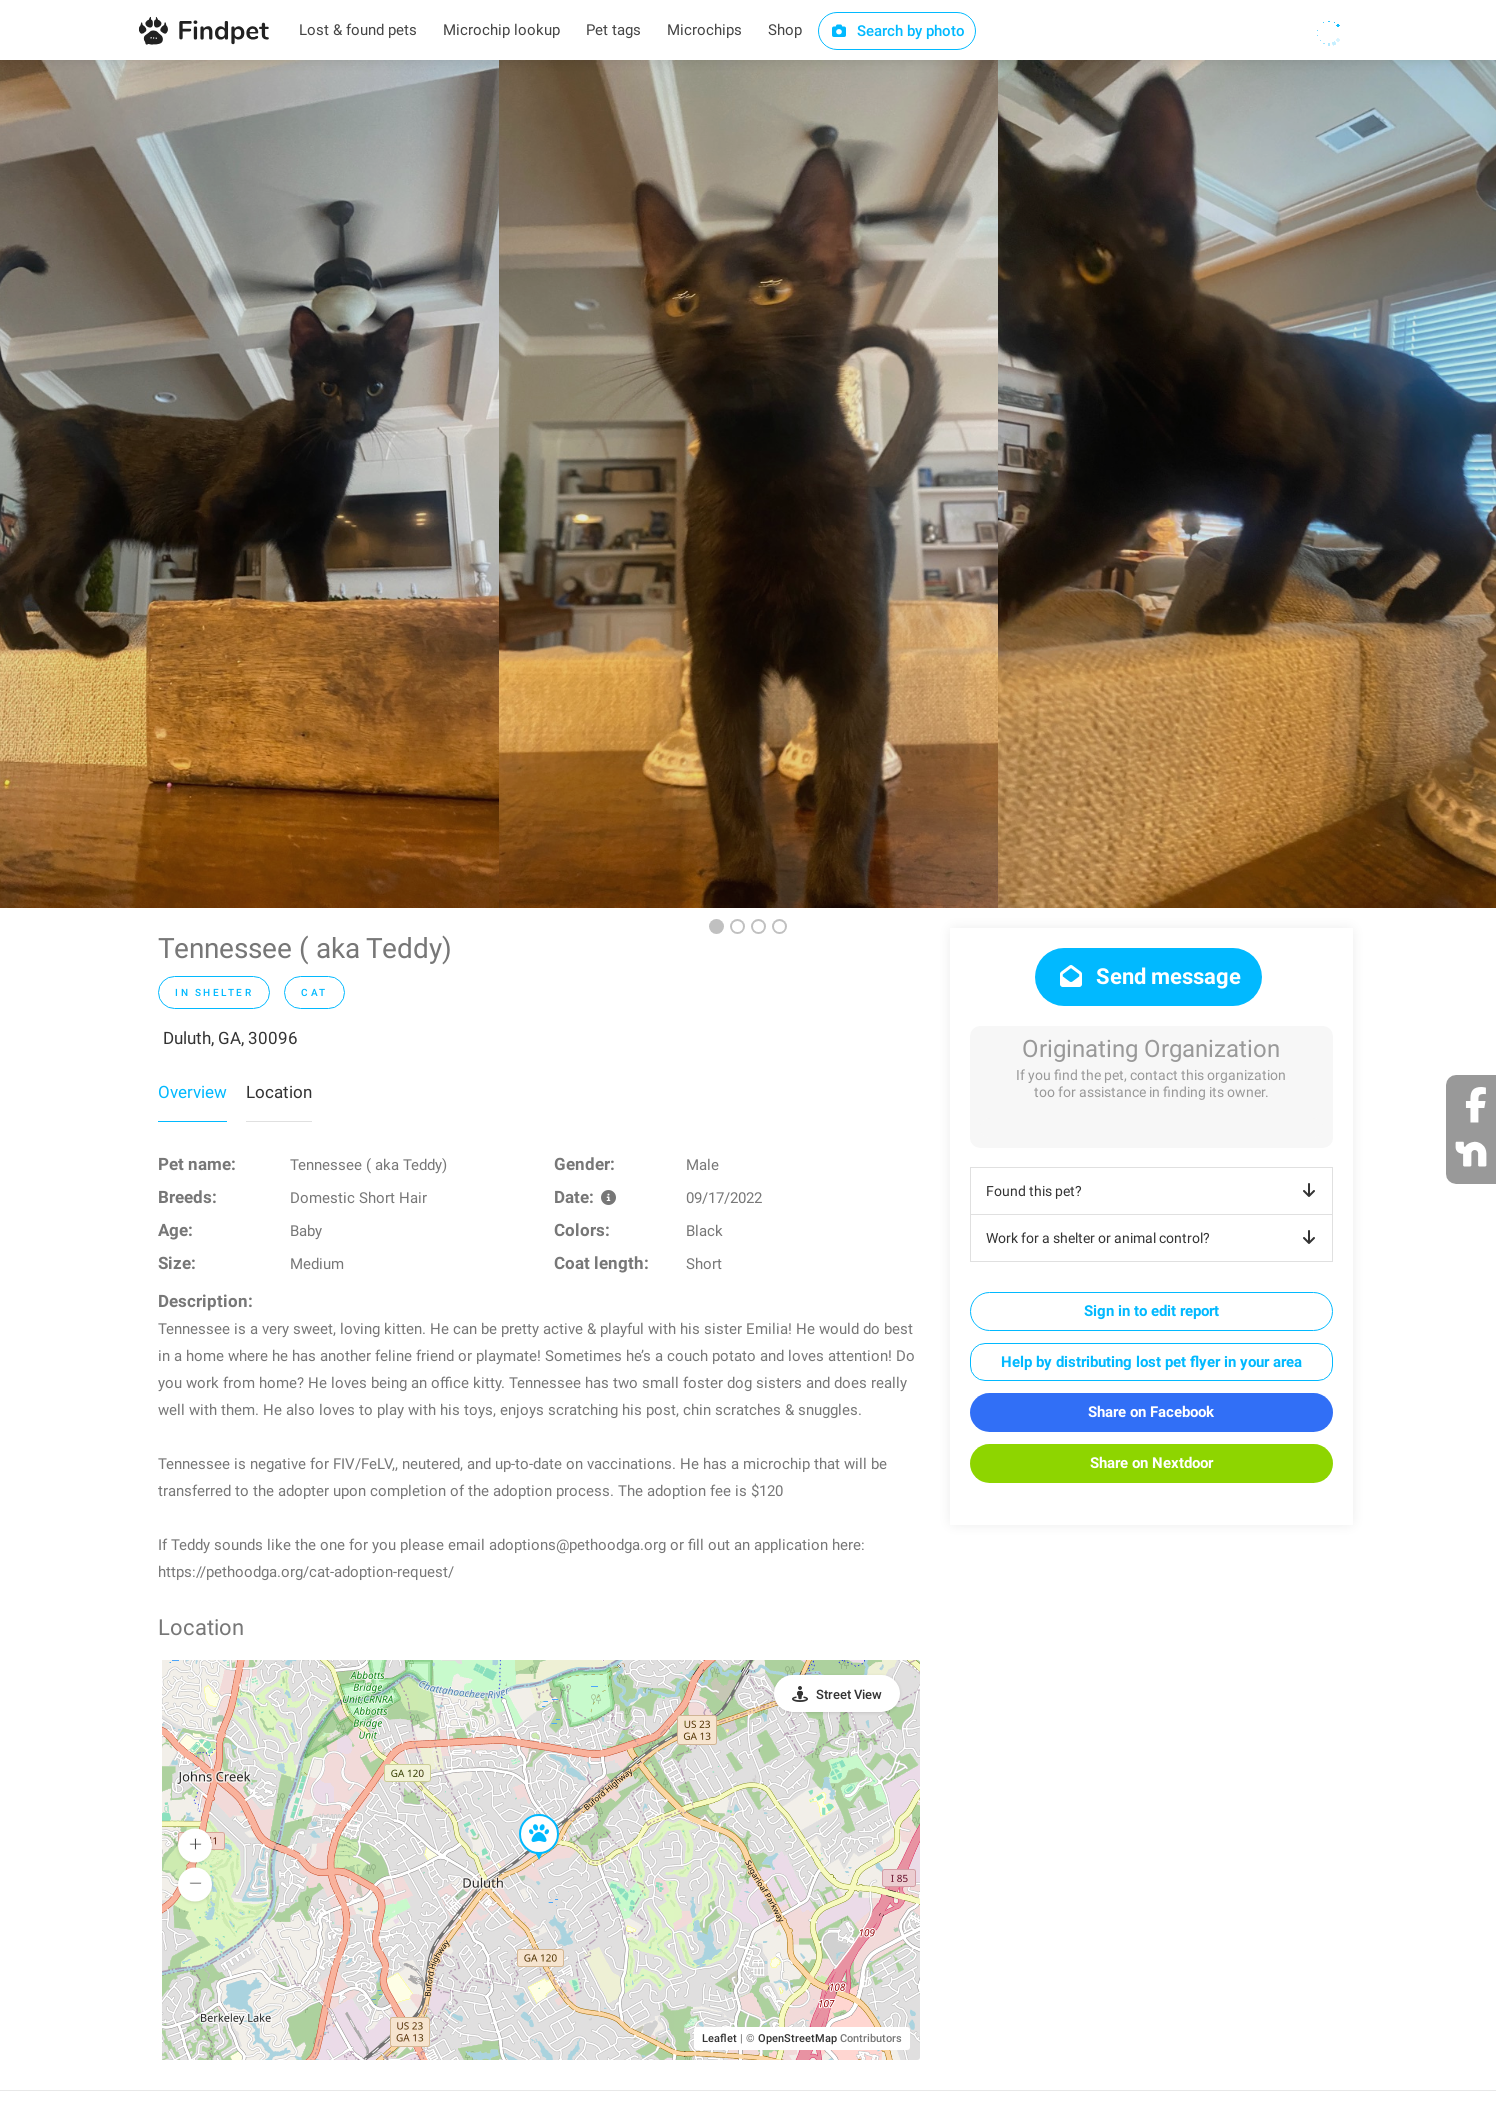 This screenshot has width=1496, height=2119. What do you see at coordinates (613, 30) in the screenshot?
I see `Pet tags` at bounding box center [613, 30].